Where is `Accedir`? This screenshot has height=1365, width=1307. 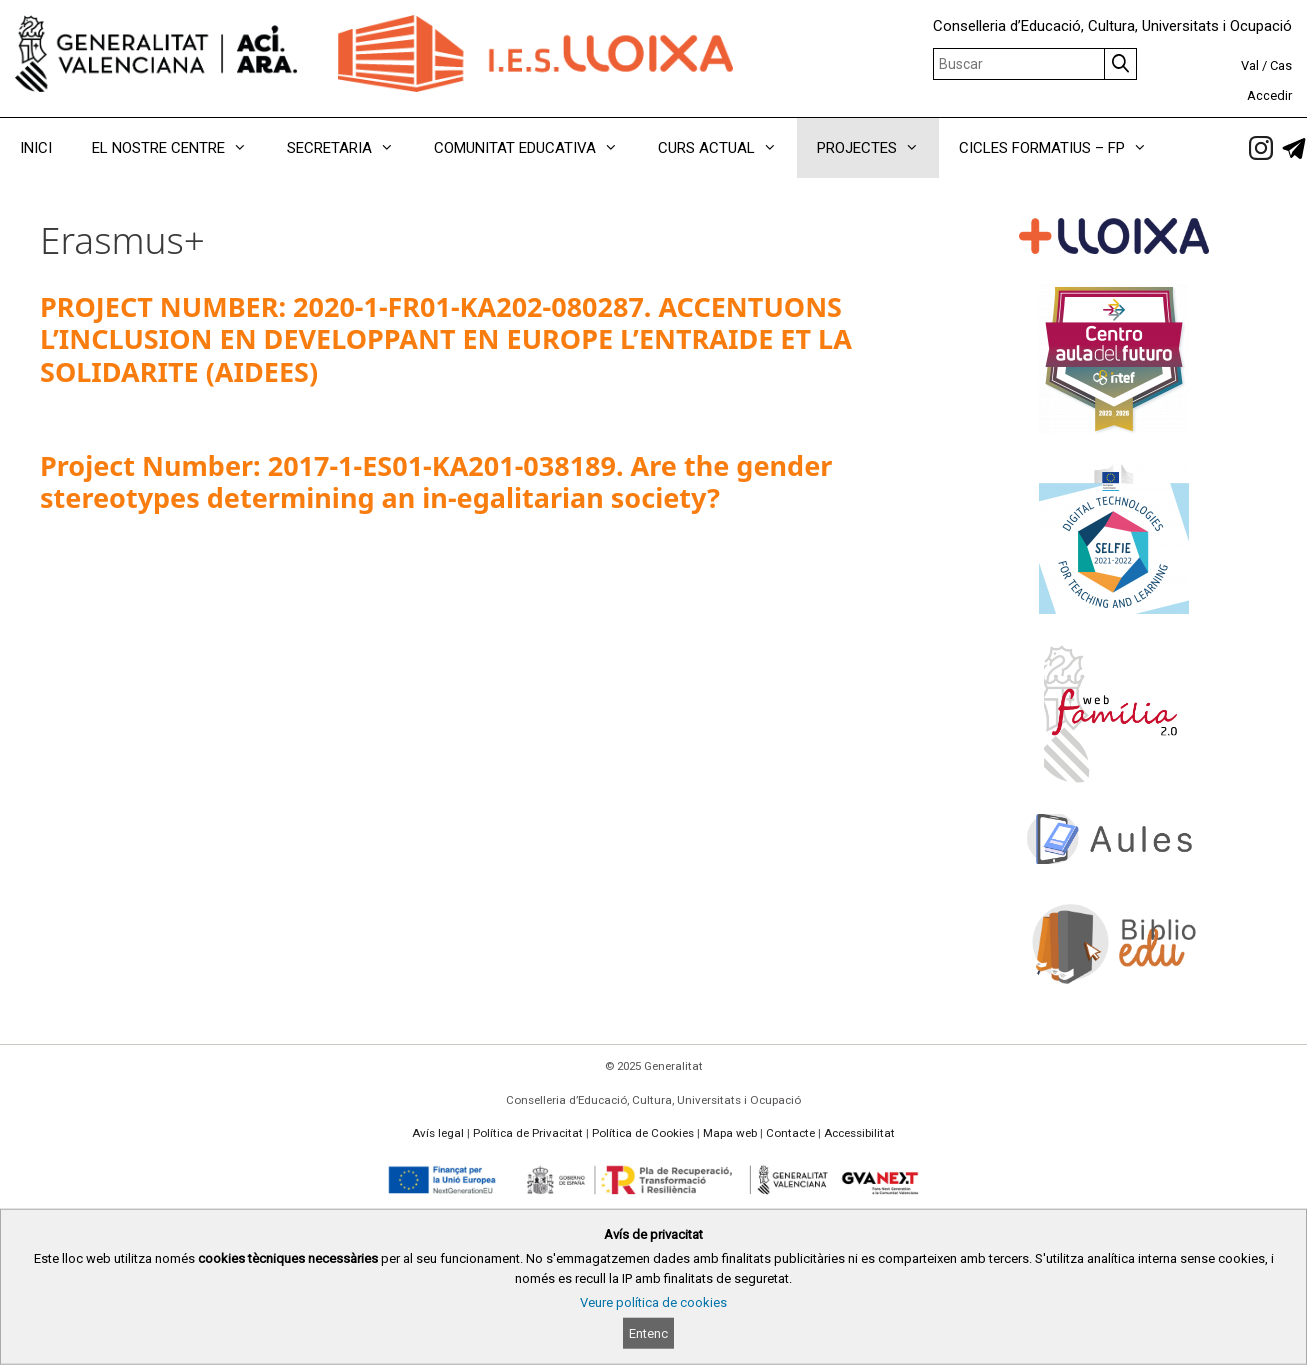 Accedir is located at coordinates (1269, 95).